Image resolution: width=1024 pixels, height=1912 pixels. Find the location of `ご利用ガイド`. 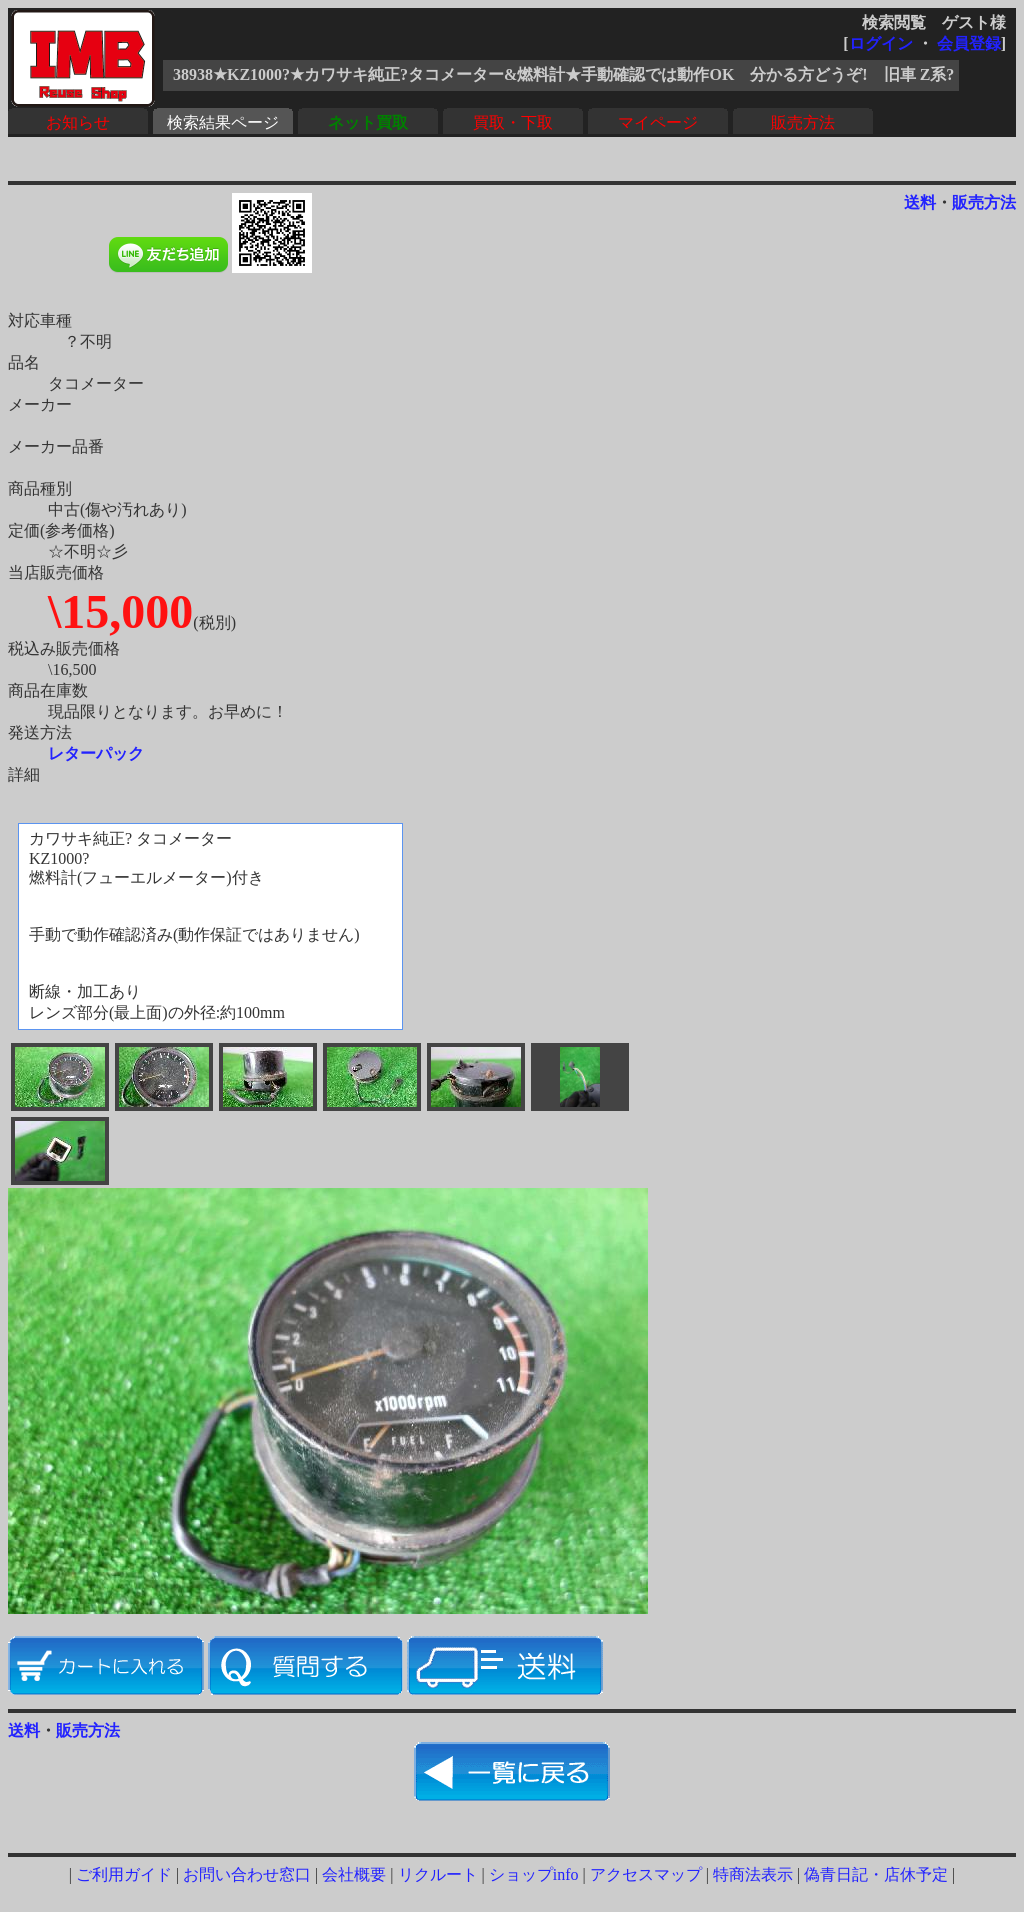

ご利用ガイド is located at coordinates (124, 1874).